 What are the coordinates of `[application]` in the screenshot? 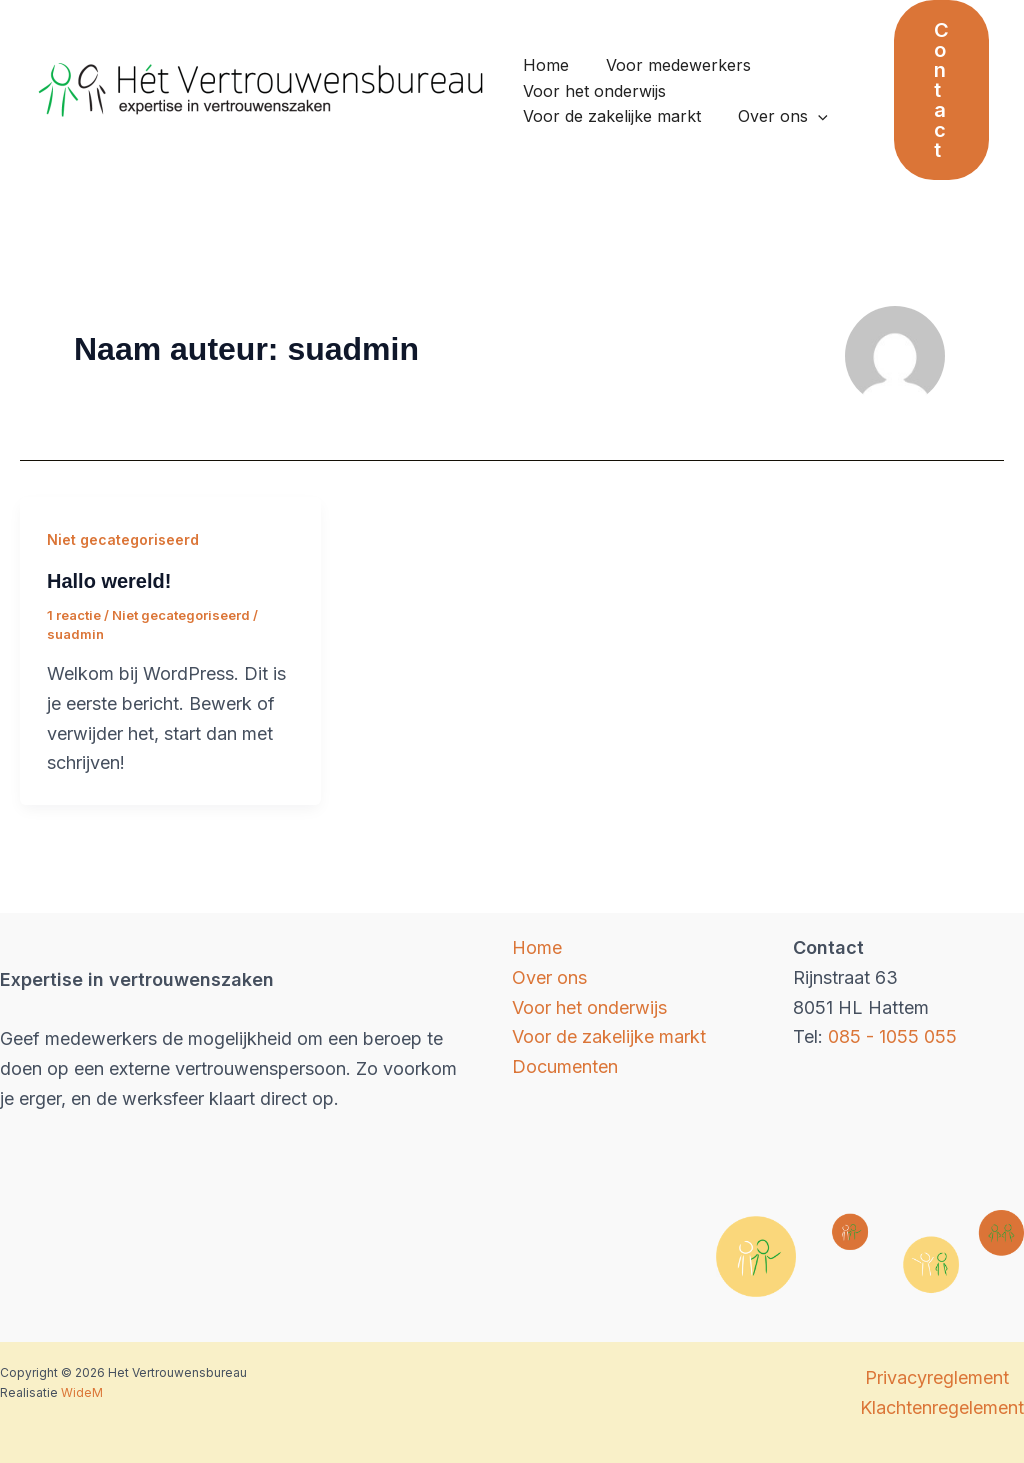 It's located at (811, 117).